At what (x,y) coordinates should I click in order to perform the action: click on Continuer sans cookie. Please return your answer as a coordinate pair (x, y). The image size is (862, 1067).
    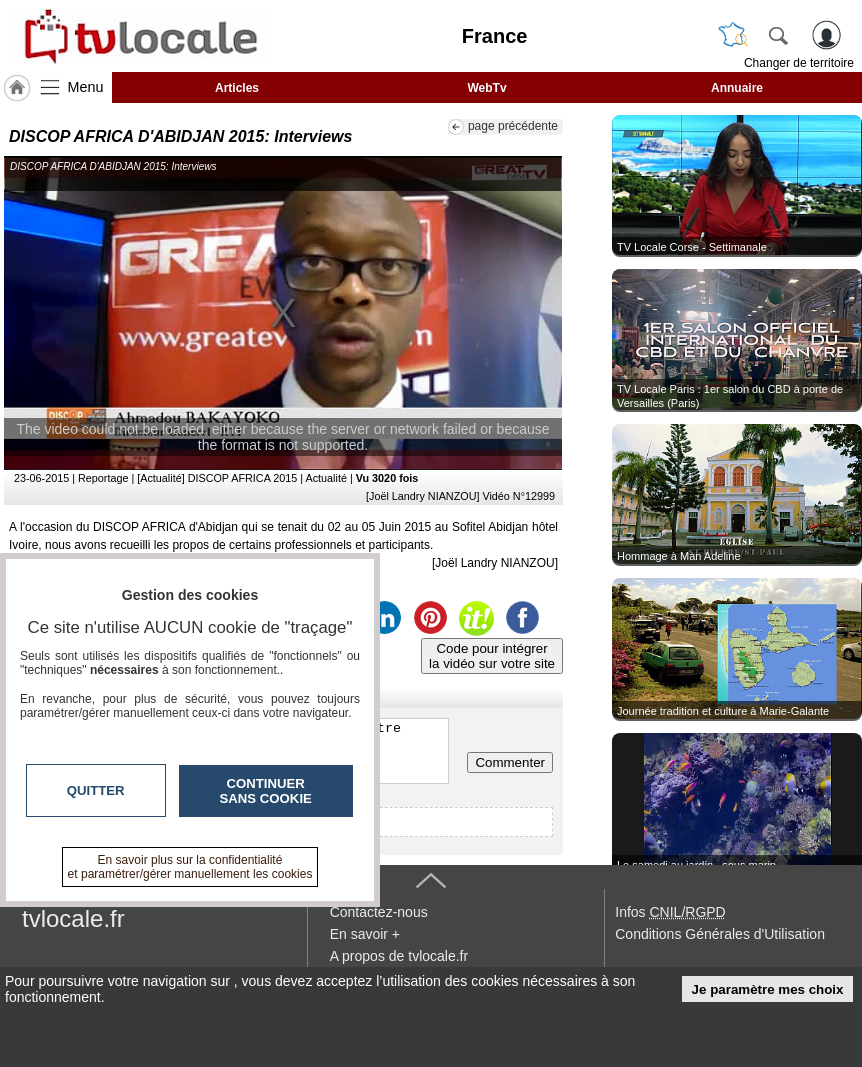
    Looking at the image, I should click on (266, 791).